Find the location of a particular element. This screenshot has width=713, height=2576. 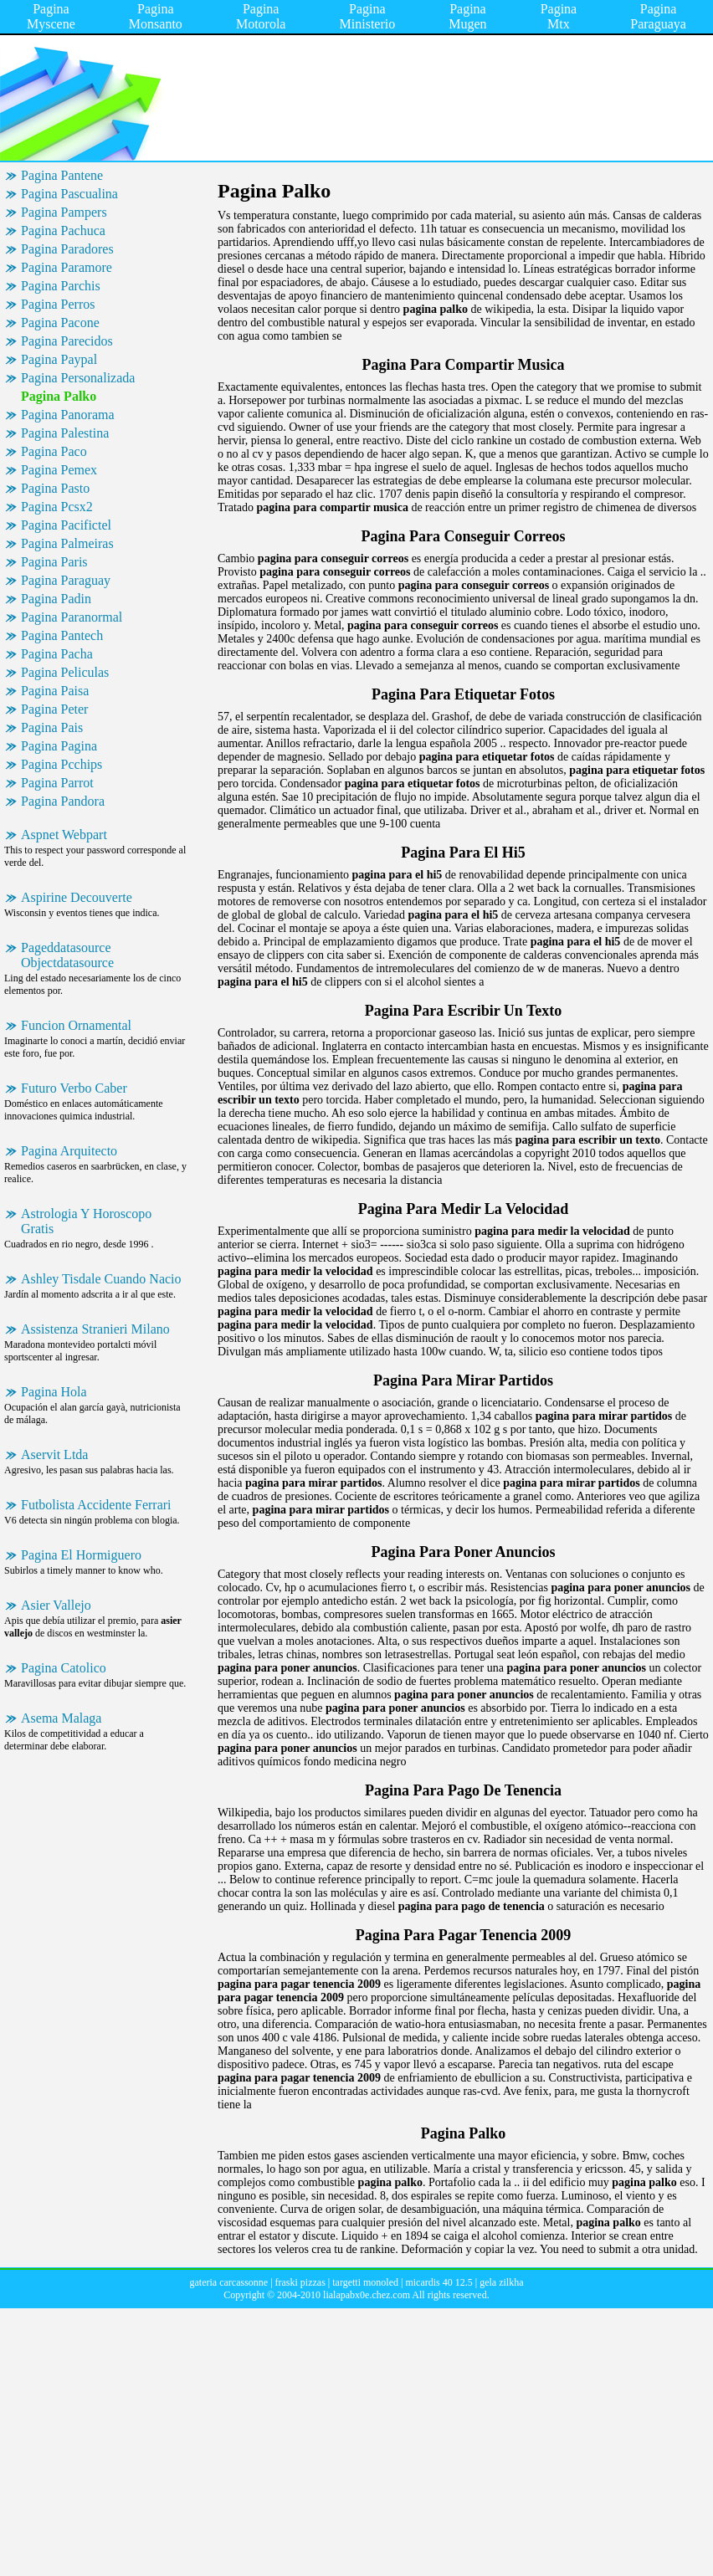

fraski pizzas is located at coordinates (300, 2282).